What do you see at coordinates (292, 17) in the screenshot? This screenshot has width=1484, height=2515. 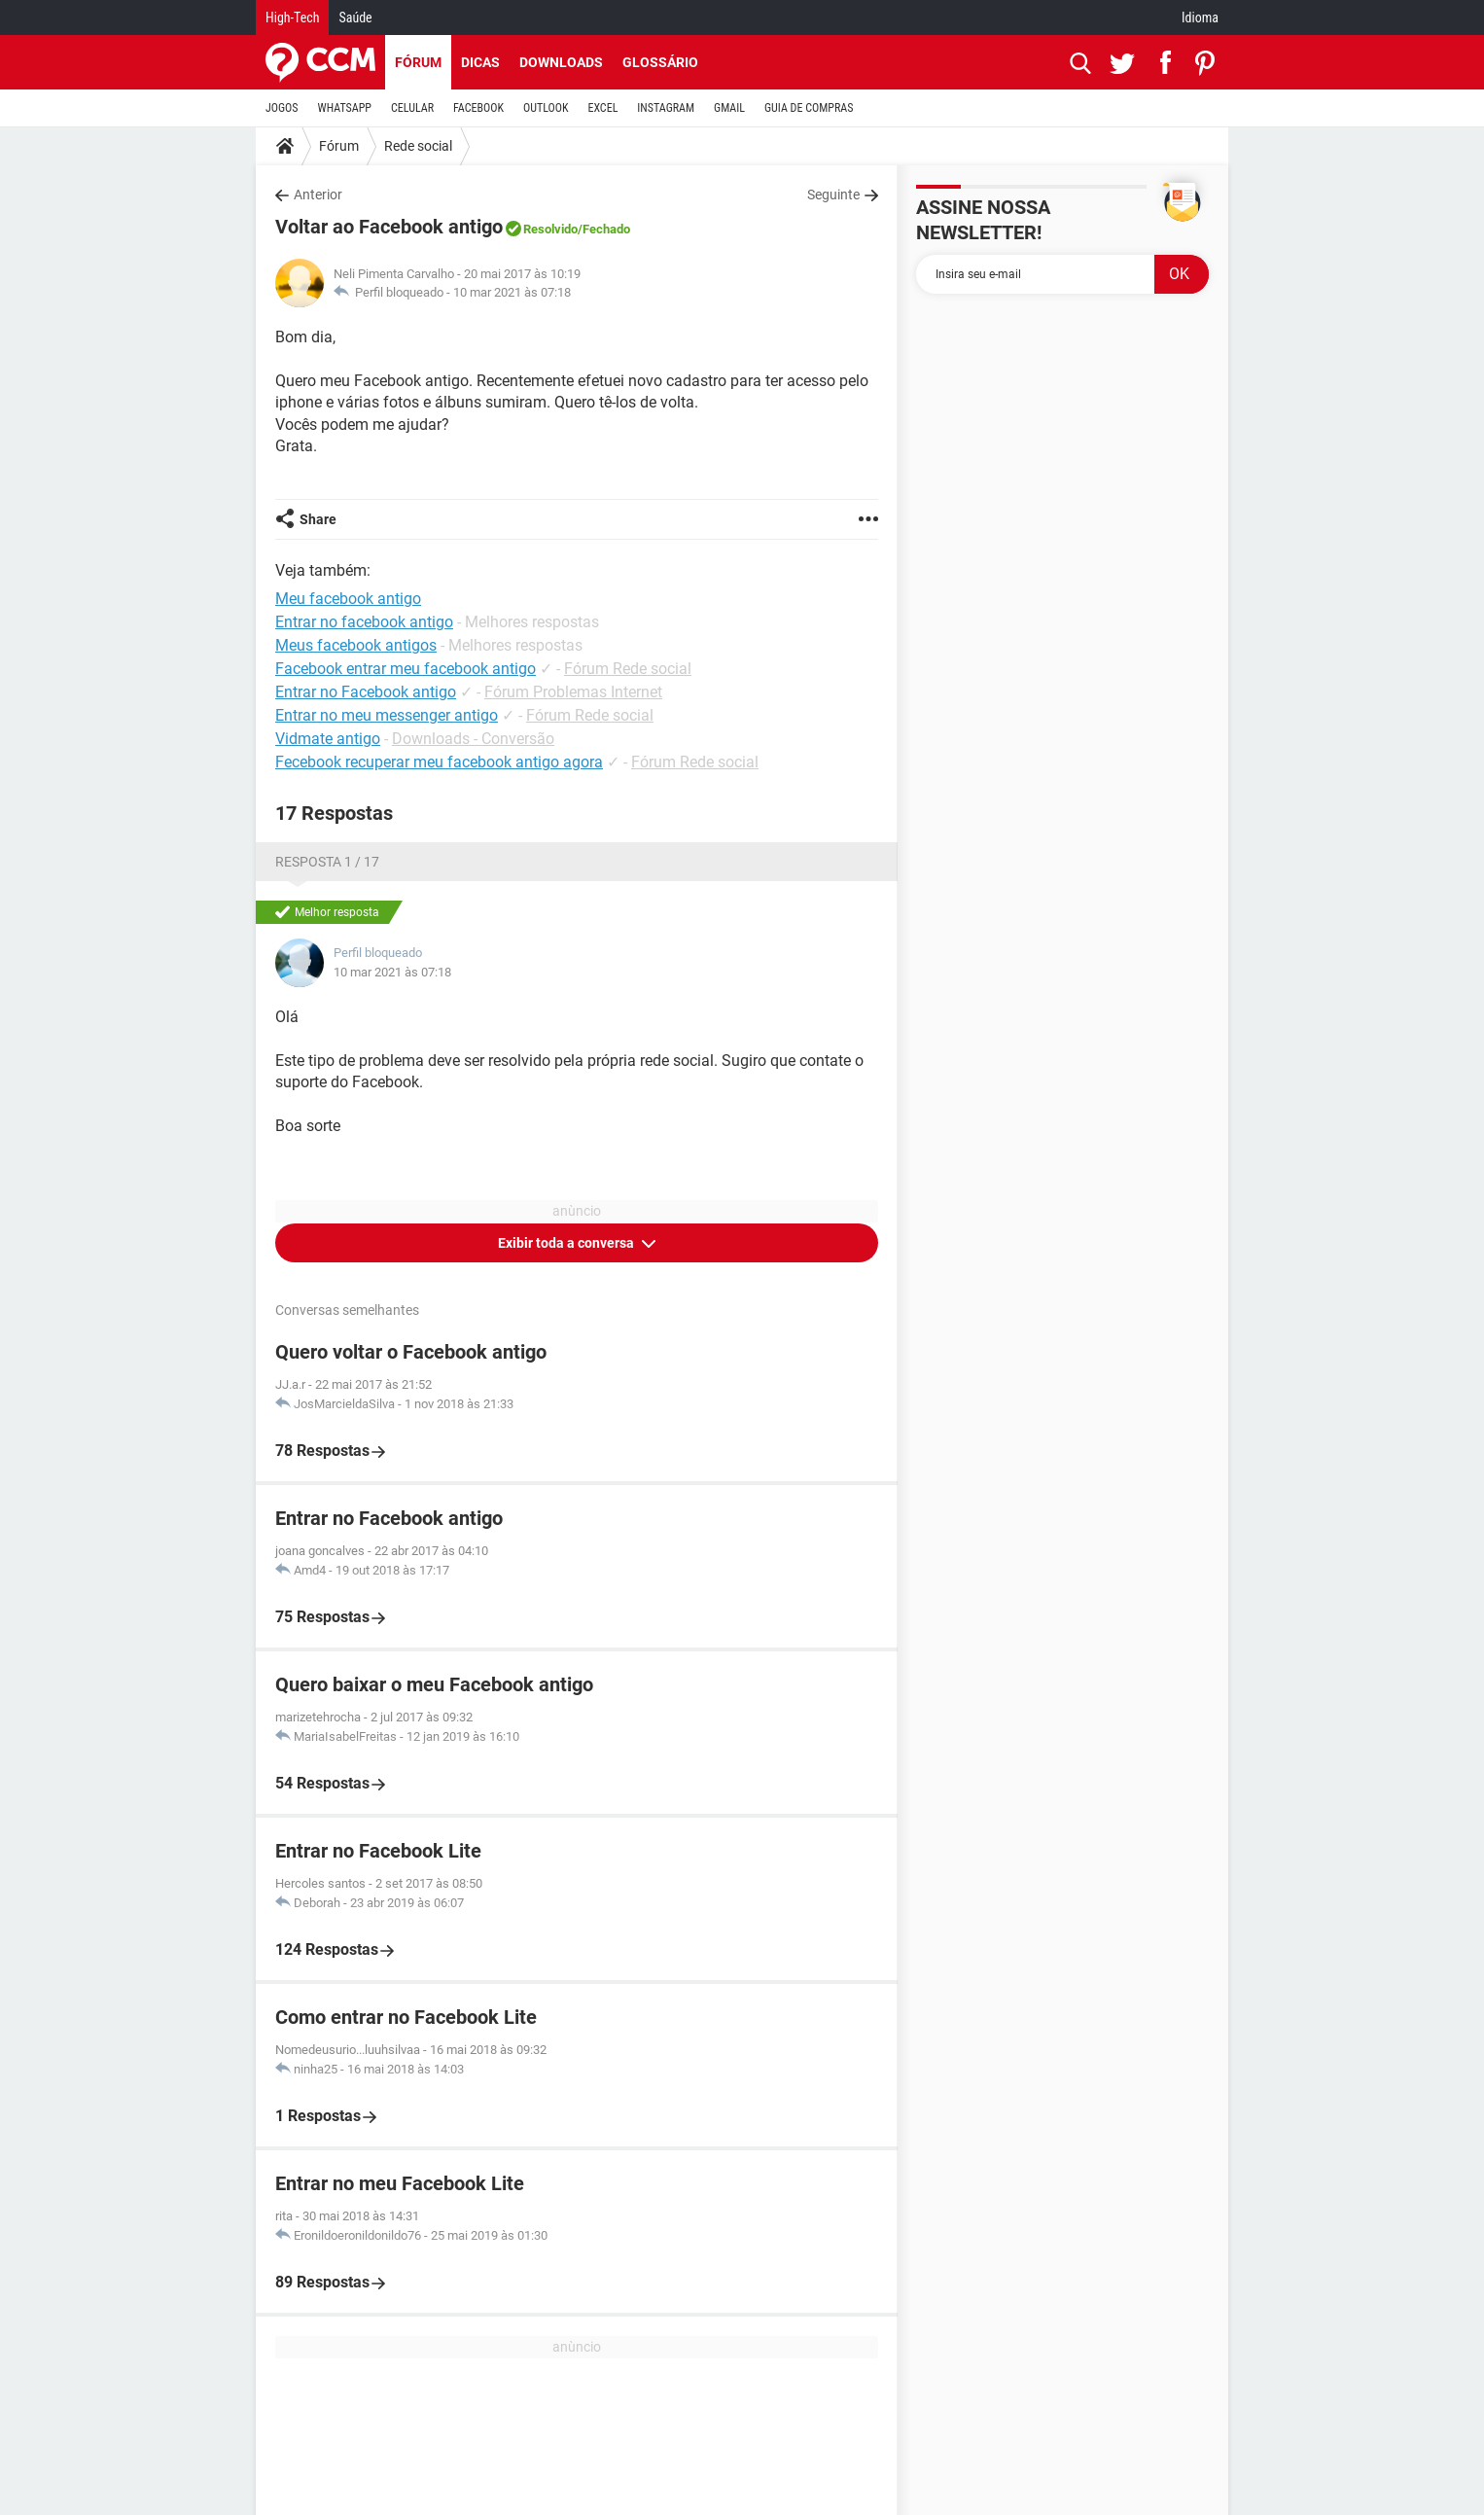 I see `High-Tech` at bounding box center [292, 17].